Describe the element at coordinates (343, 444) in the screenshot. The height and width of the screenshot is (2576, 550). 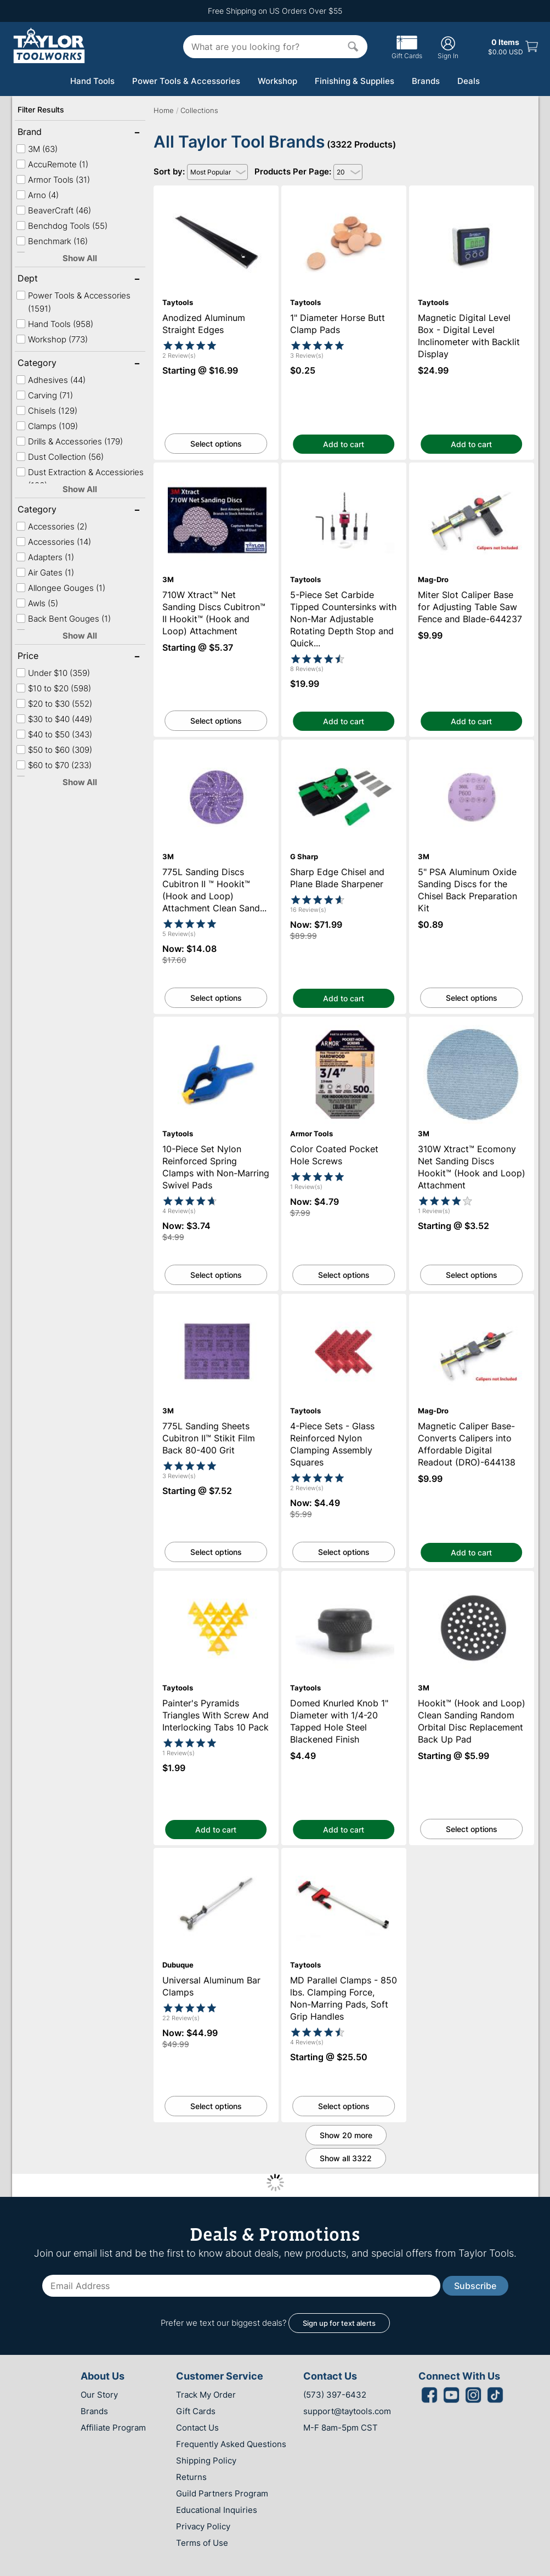
I see `Add to cart` at that location.